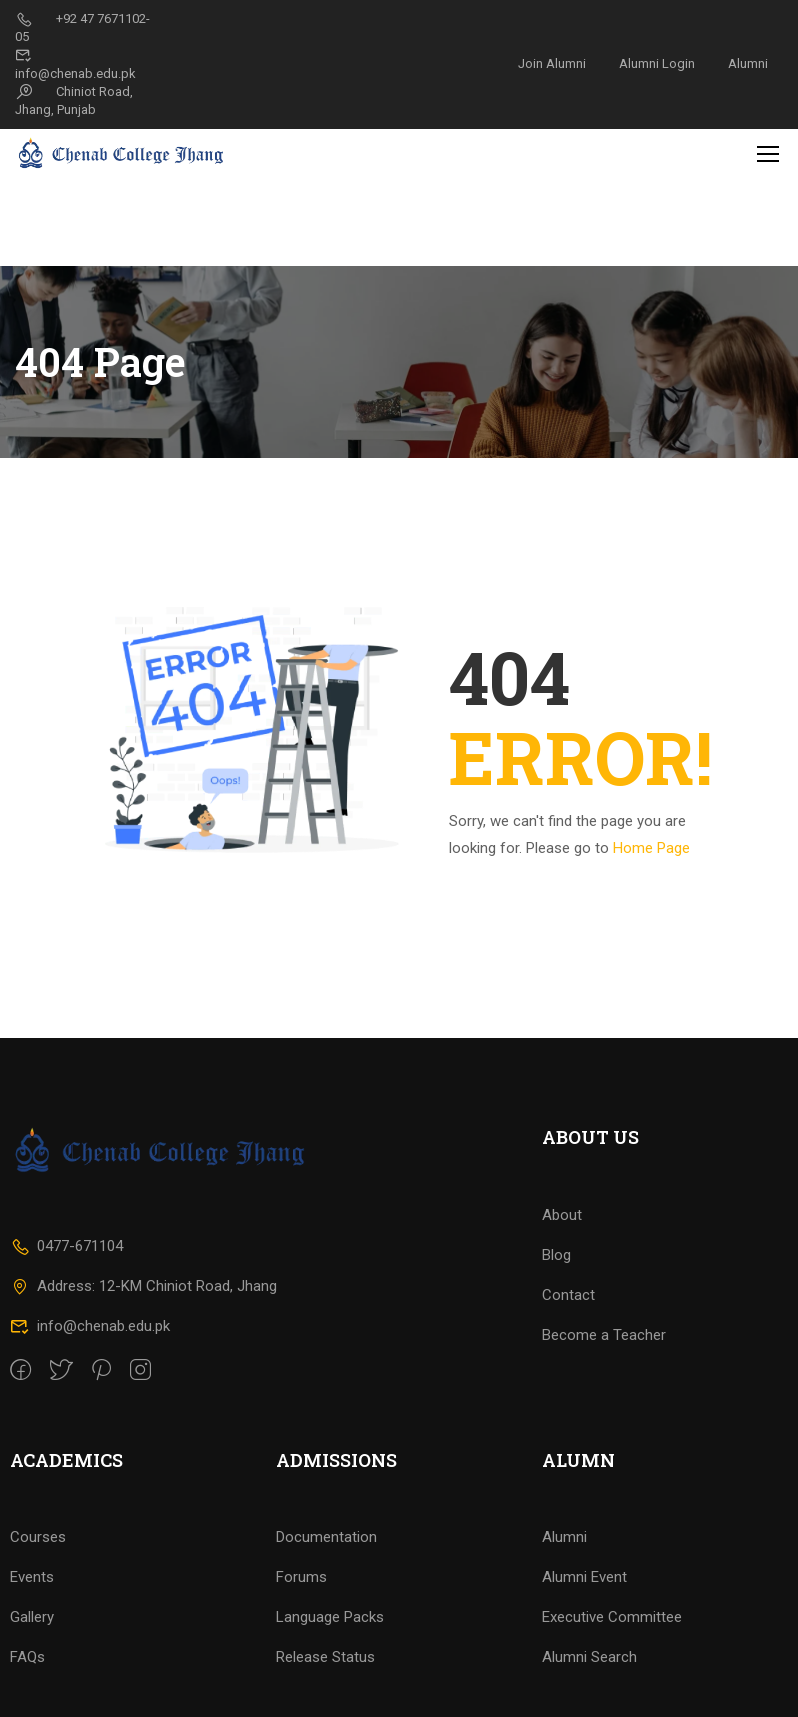 Image resolution: width=798 pixels, height=1717 pixels. I want to click on Join Alumni, so click(552, 63).